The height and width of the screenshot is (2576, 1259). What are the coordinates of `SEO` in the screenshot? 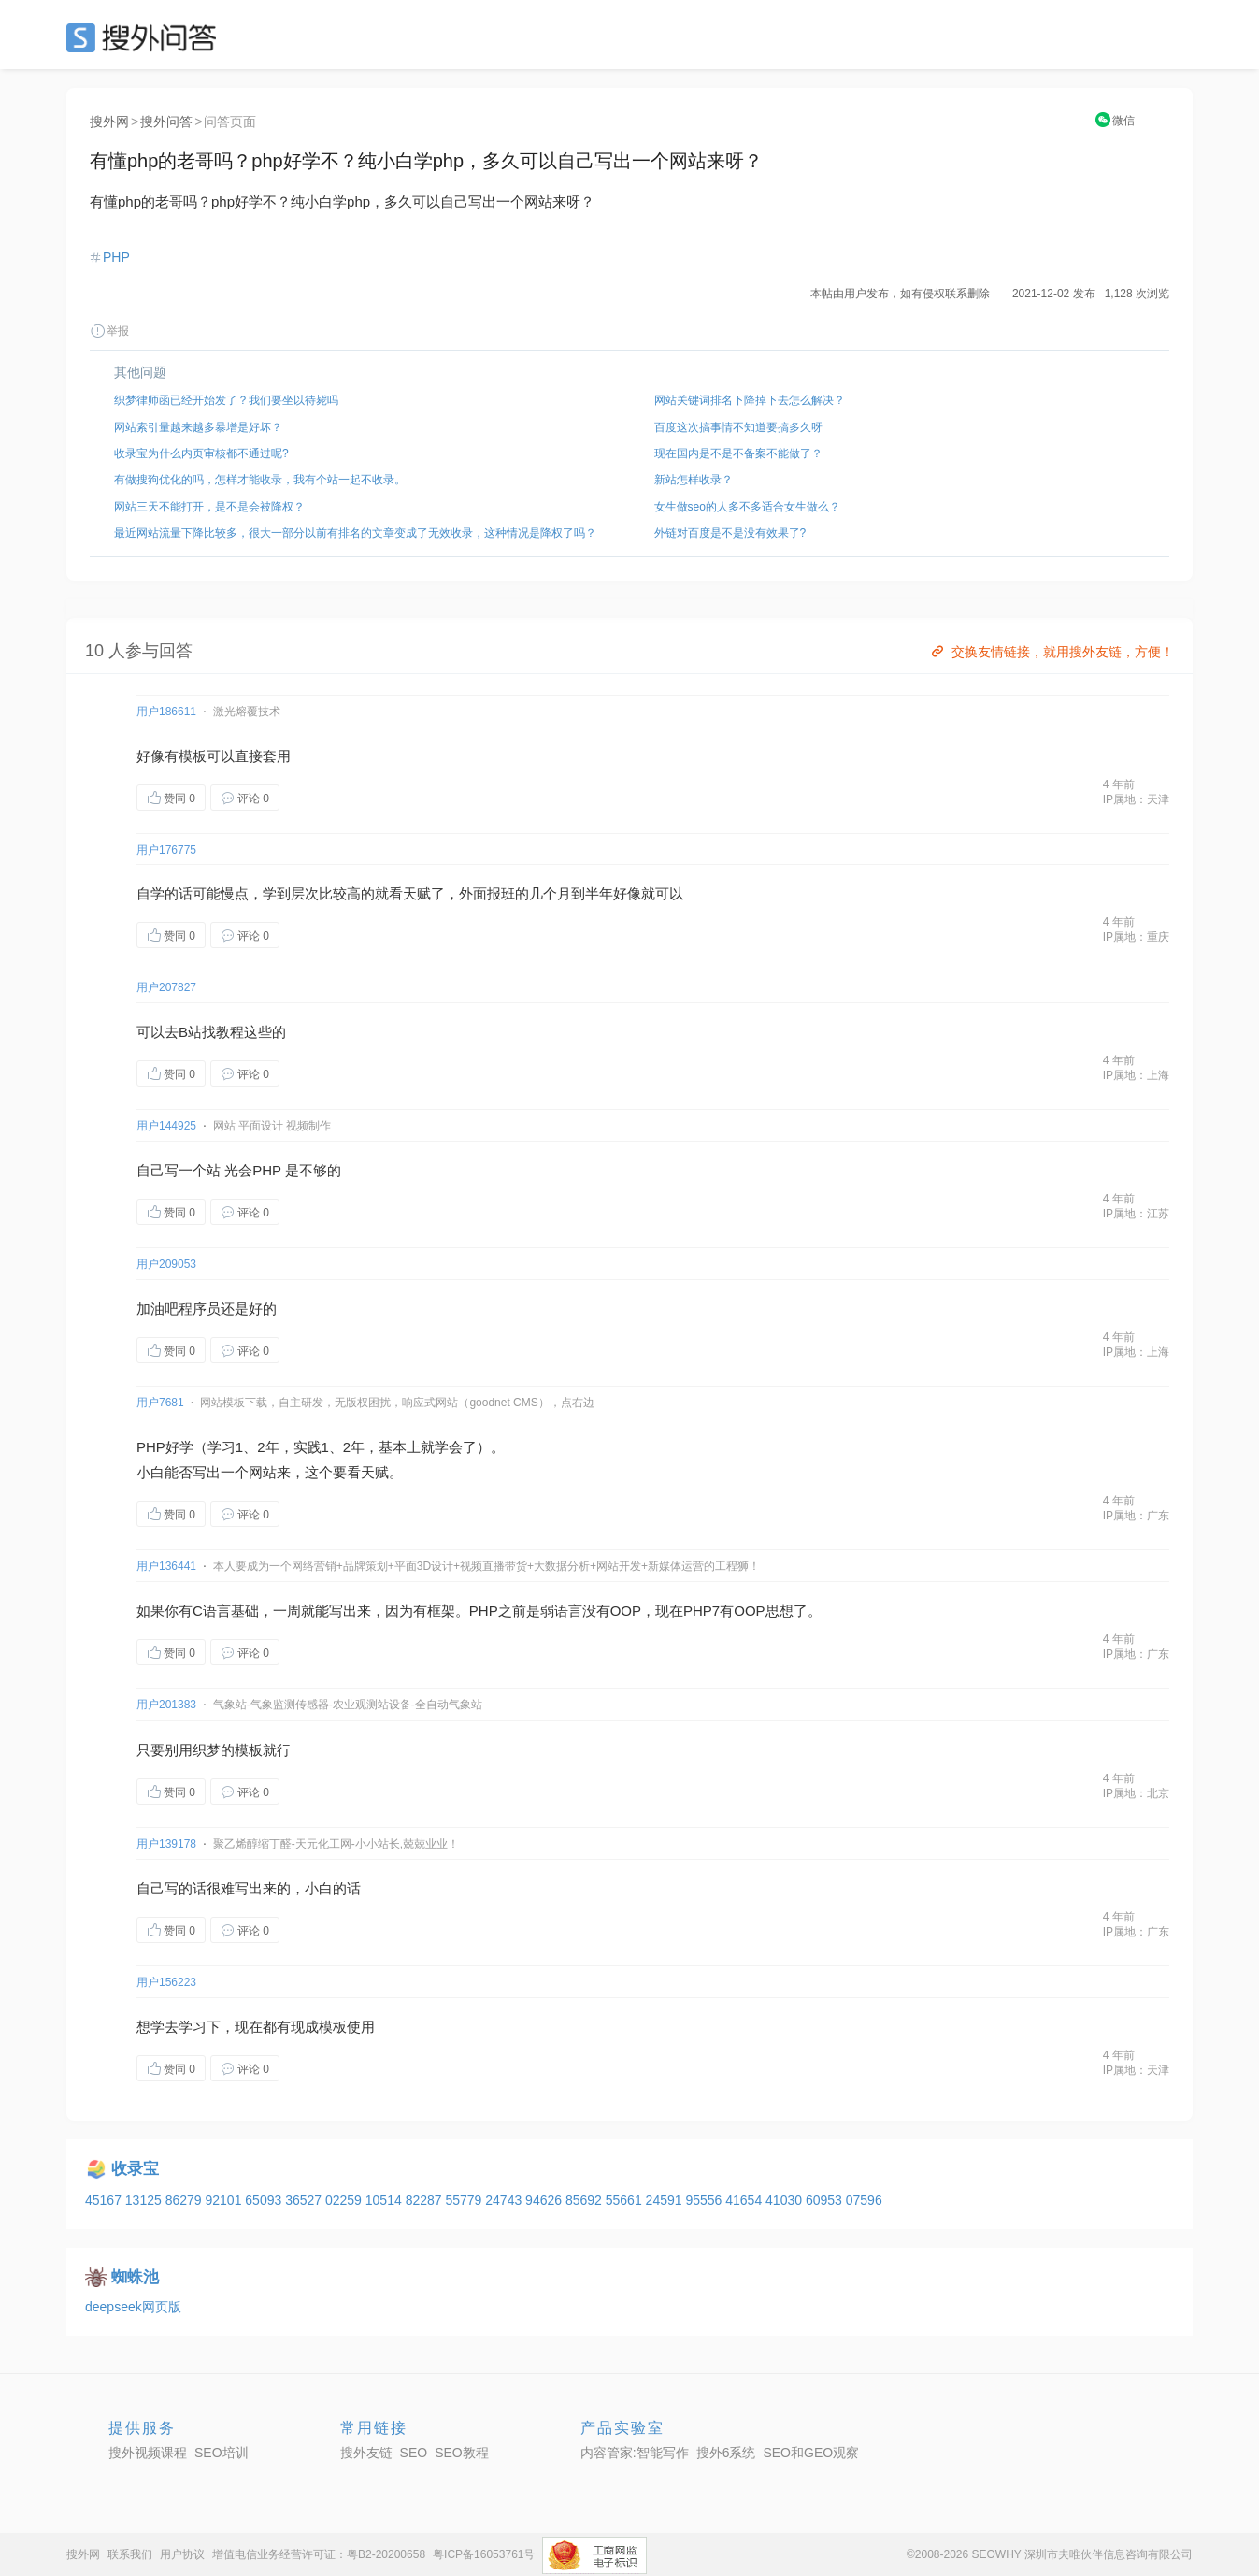 It's located at (145, 37).